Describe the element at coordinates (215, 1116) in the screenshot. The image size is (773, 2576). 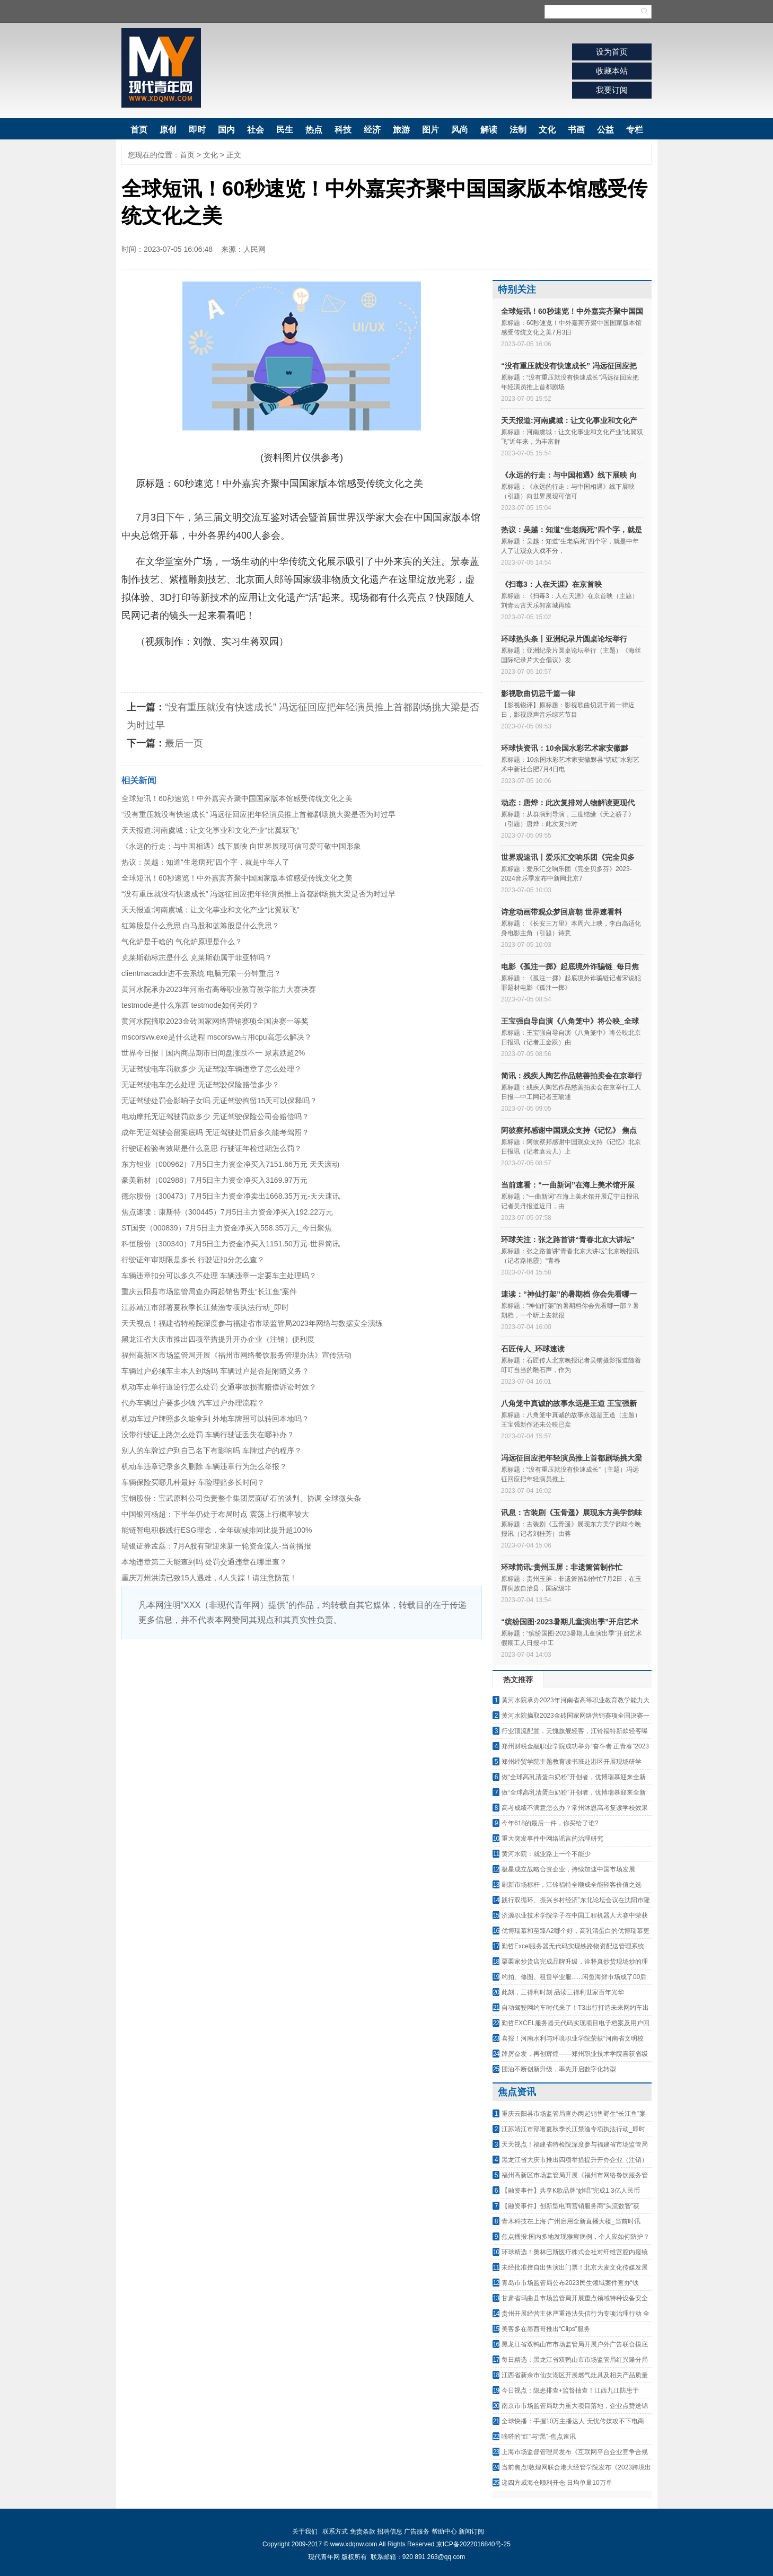
I see `电动摩托无证驾驶罚款多少 无证驾驶保险公司会赔偿吗？` at that location.